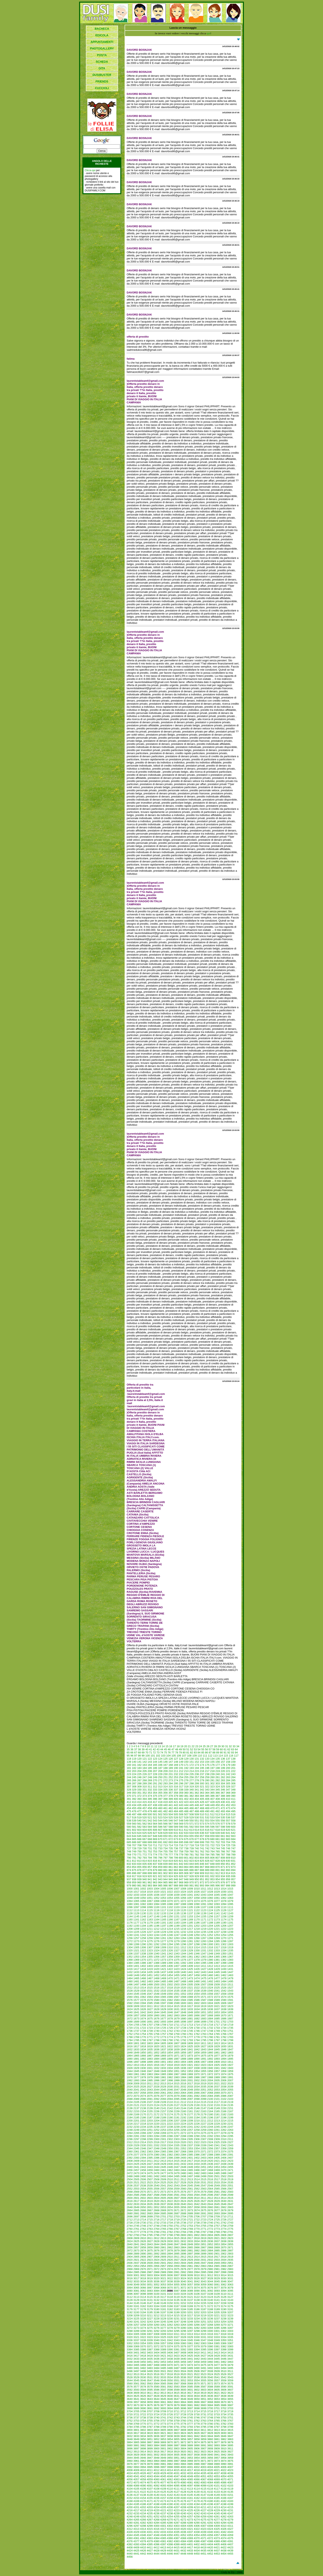 This screenshot has height=2576, width=323. Describe the element at coordinates (130, 2334) in the screenshot. I see `3304` at that location.